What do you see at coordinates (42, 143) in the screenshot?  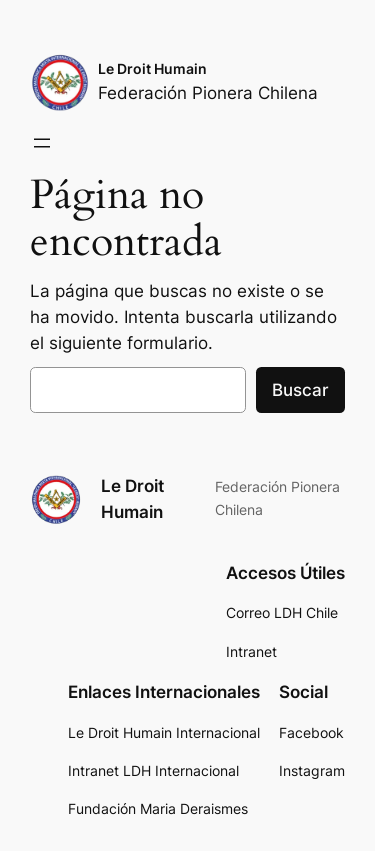 I see `[Abrir el menú]` at bounding box center [42, 143].